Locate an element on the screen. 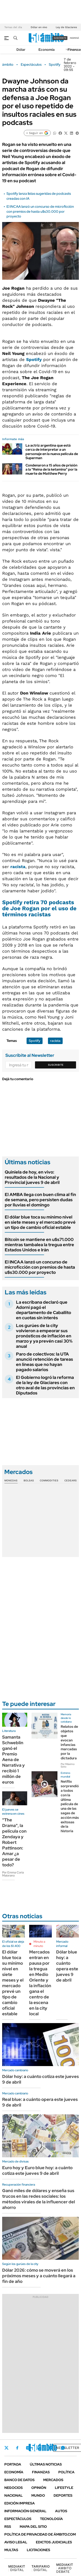 This screenshot has height=2576, width=81. Dólar en vivo is located at coordinates (39, 27).